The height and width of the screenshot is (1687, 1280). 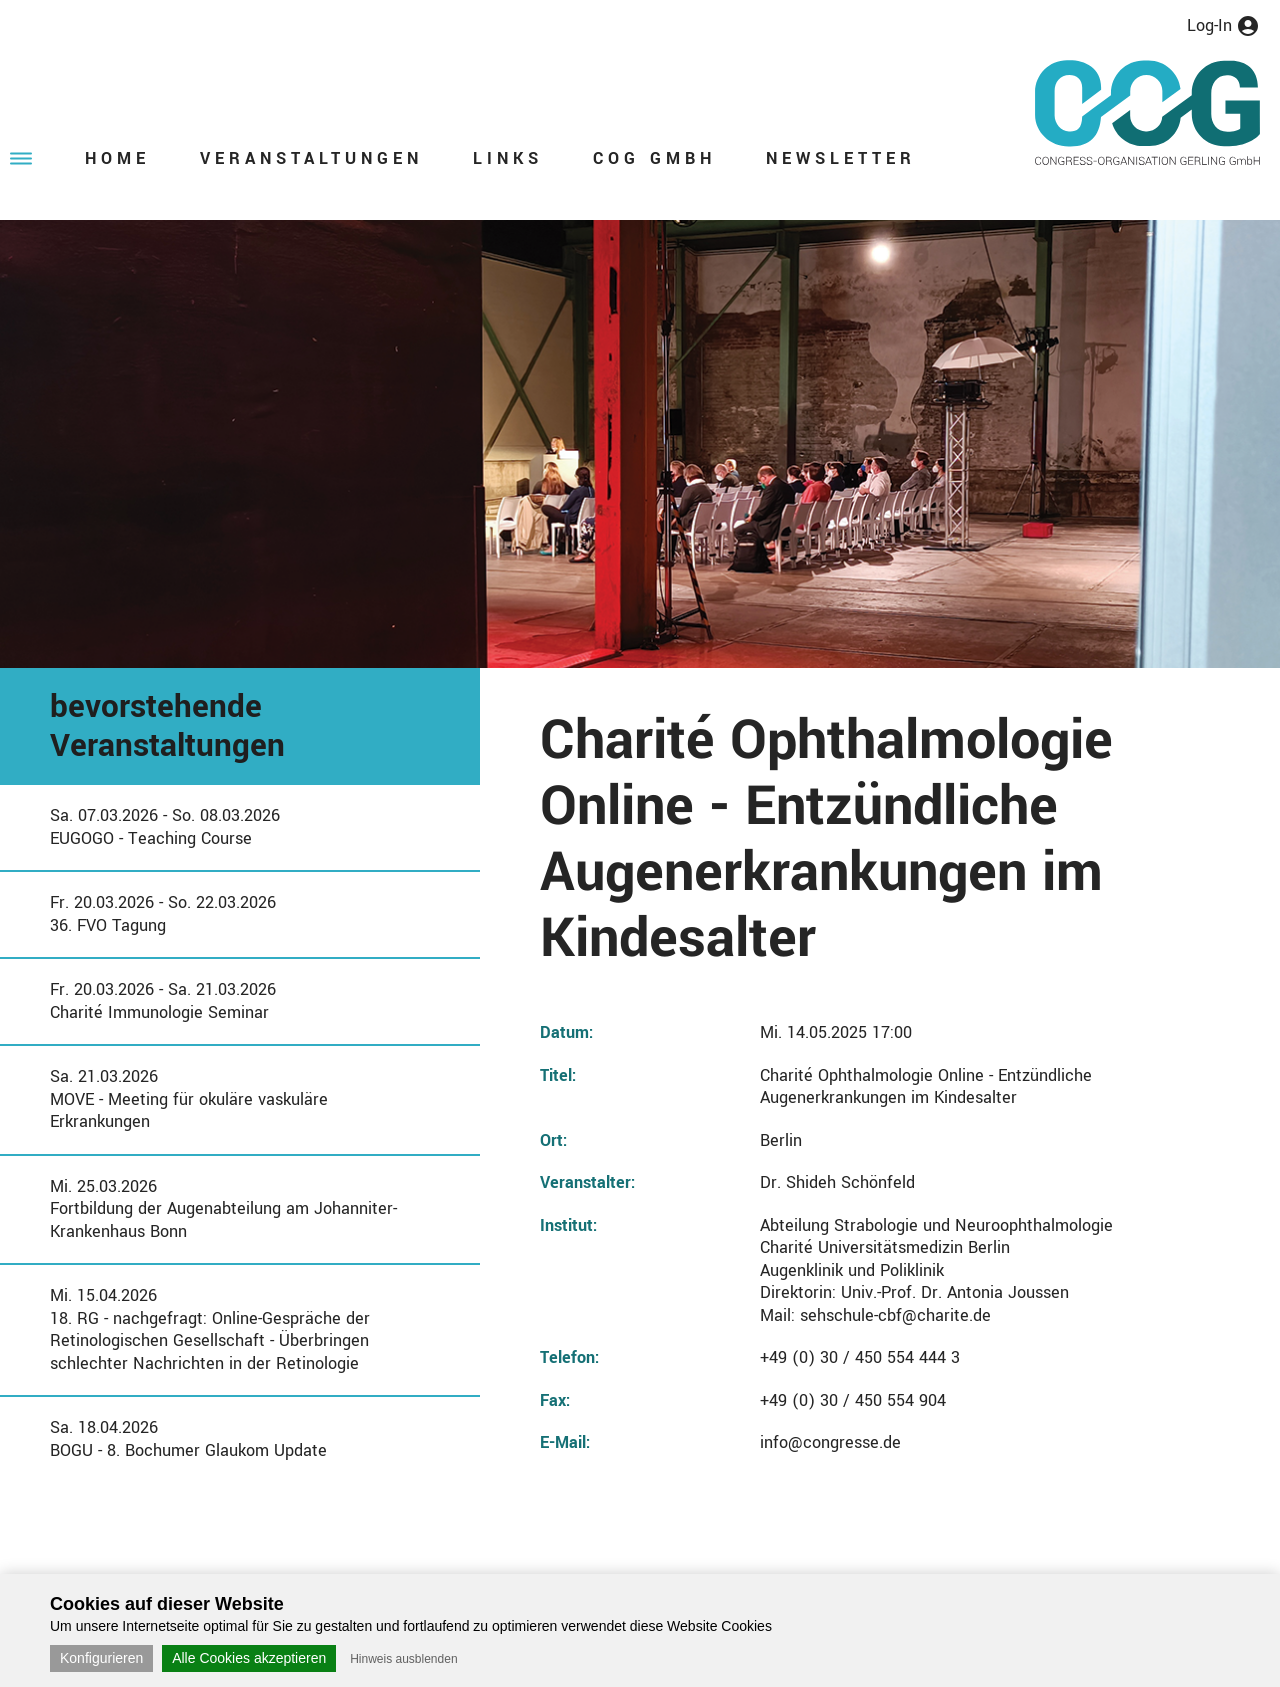 I want to click on Sa. 07.03.2026 - So. 08.03.2026EUGOGO - Teaching Course, so click(x=165, y=827).